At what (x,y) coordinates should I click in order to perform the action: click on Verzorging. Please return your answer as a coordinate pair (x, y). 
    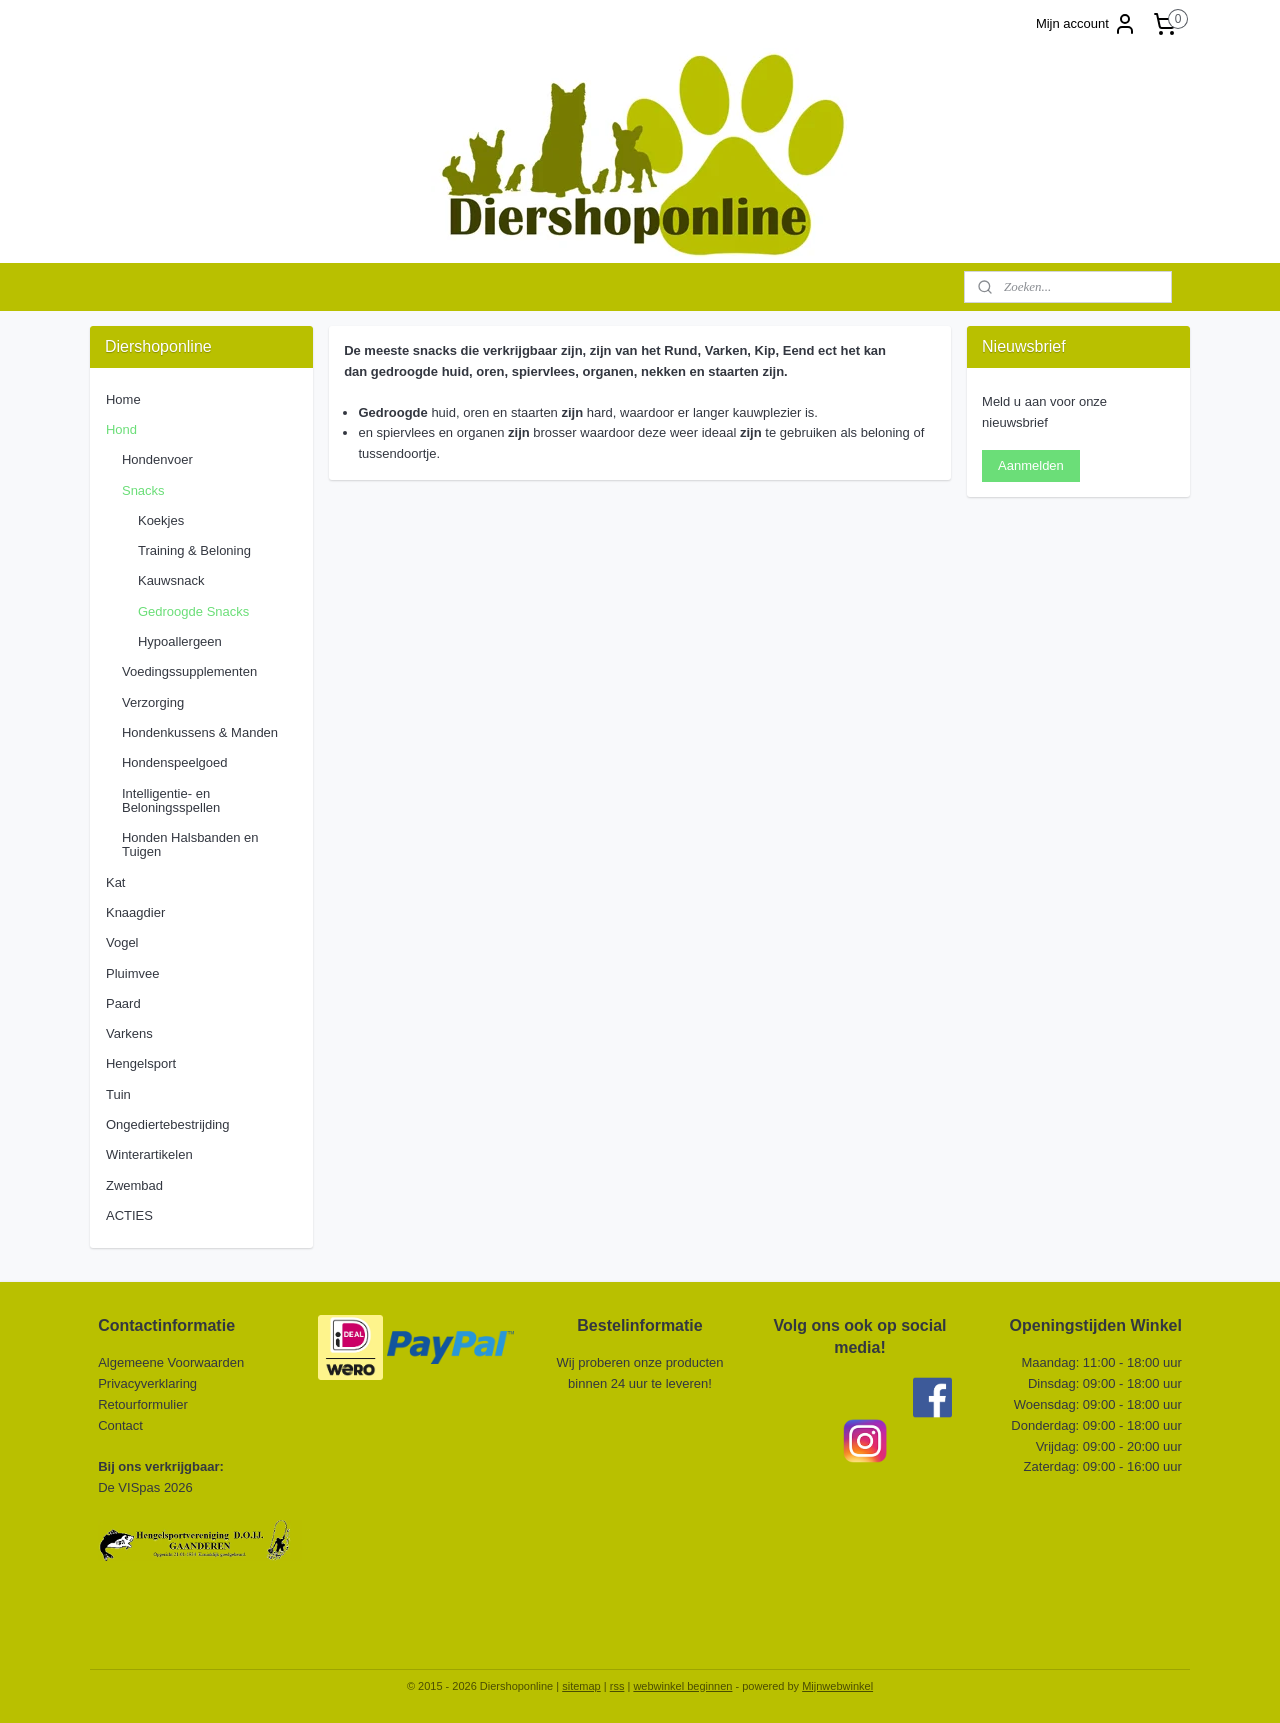
    Looking at the image, I should click on (153, 702).